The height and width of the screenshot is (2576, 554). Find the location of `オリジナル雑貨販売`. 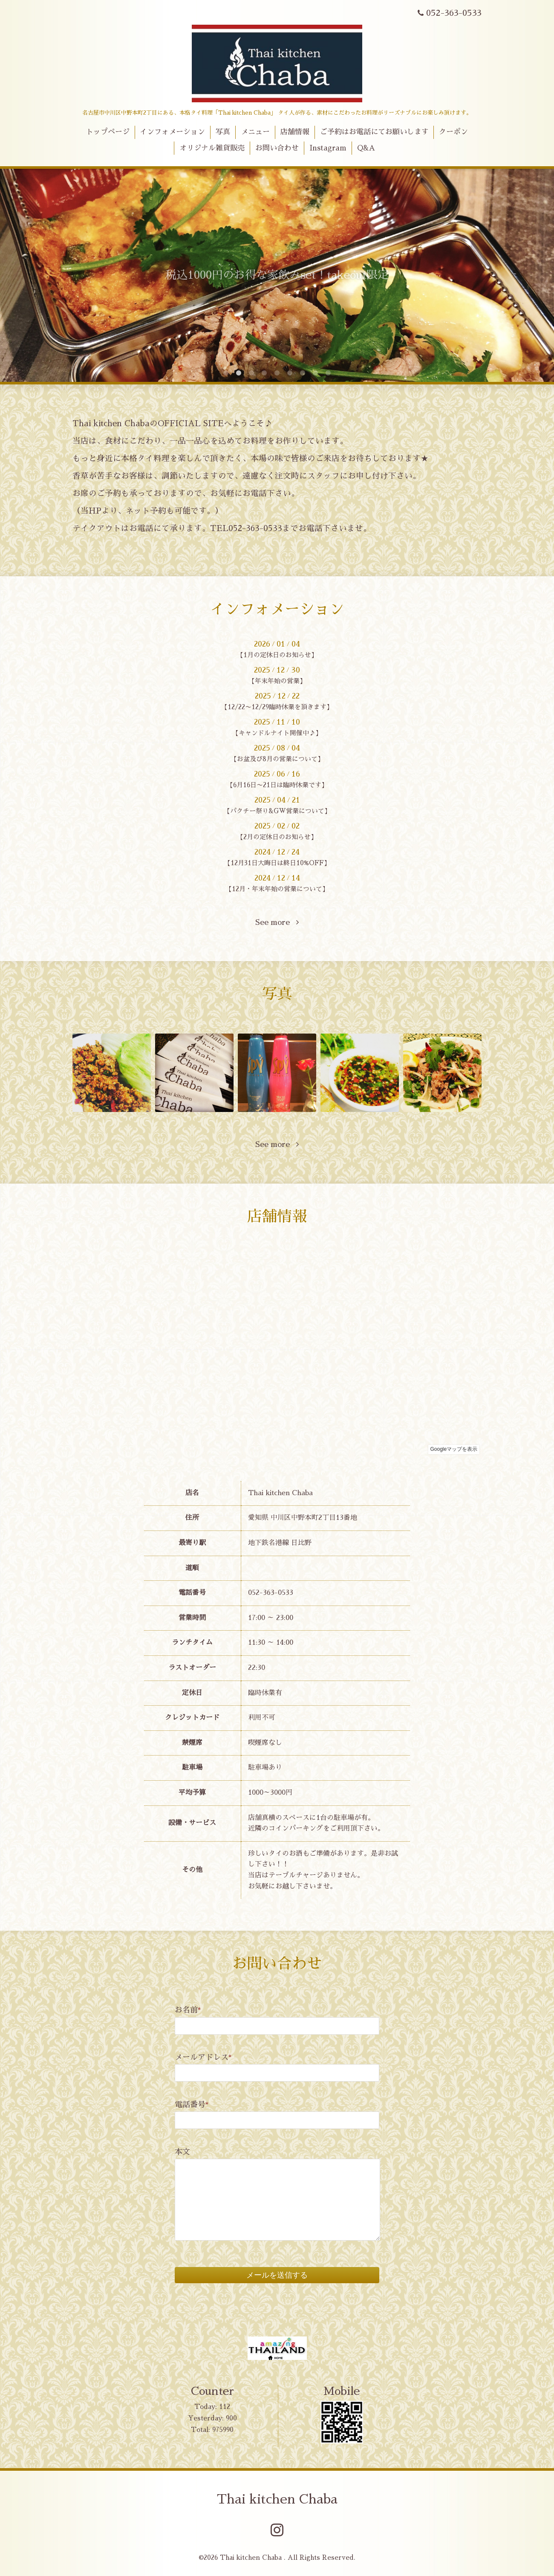

オリジナル雑貨販売 is located at coordinates (212, 148).